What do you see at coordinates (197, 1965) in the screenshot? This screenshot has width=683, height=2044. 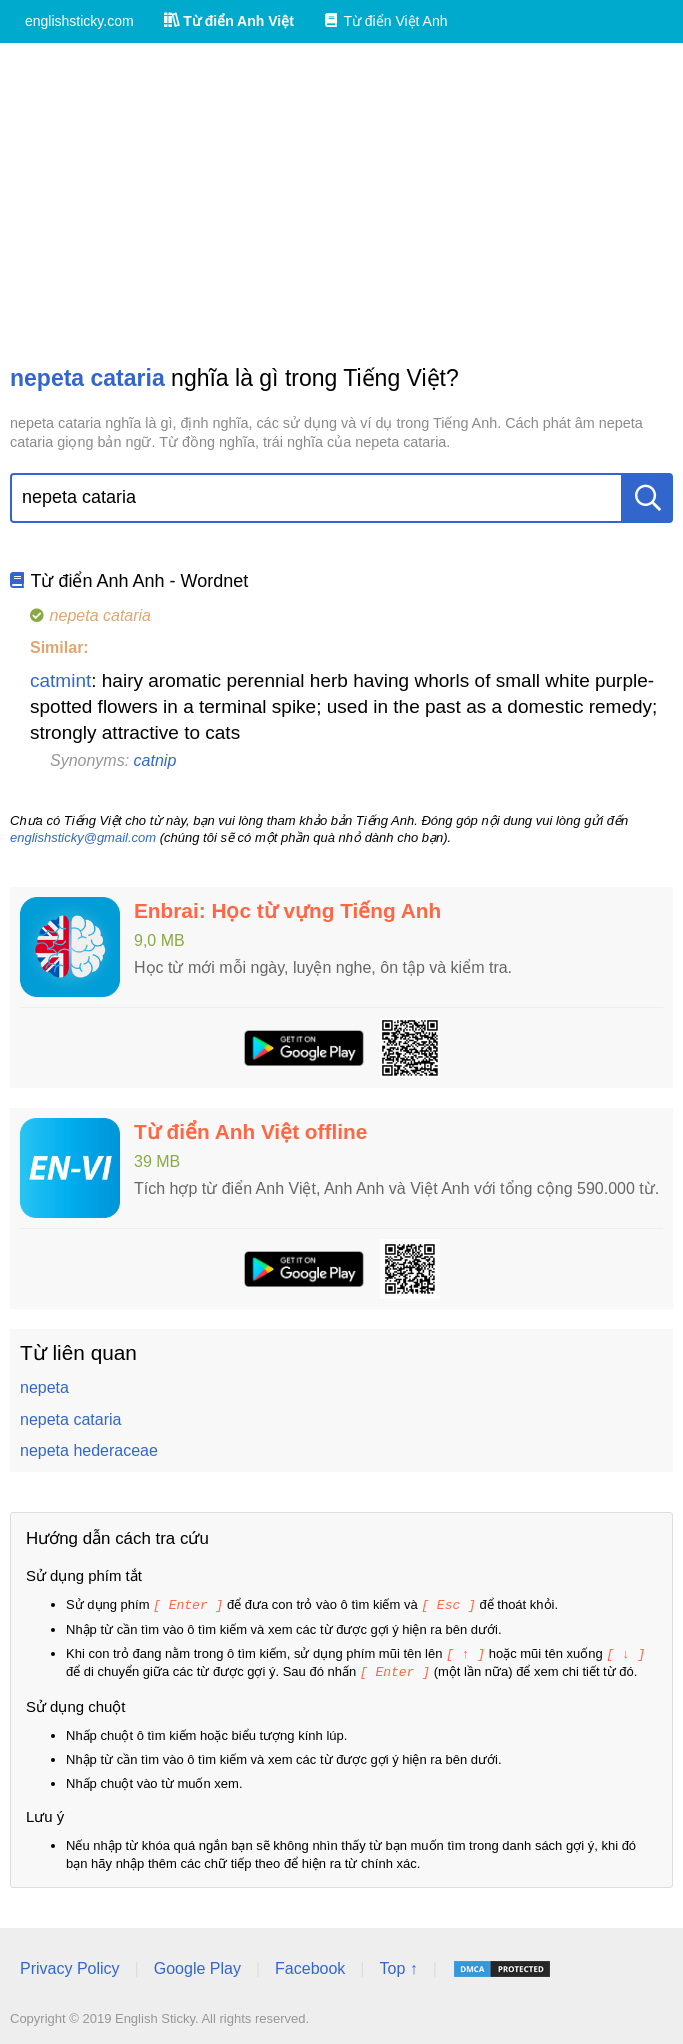 I see `Google Play` at bounding box center [197, 1965].